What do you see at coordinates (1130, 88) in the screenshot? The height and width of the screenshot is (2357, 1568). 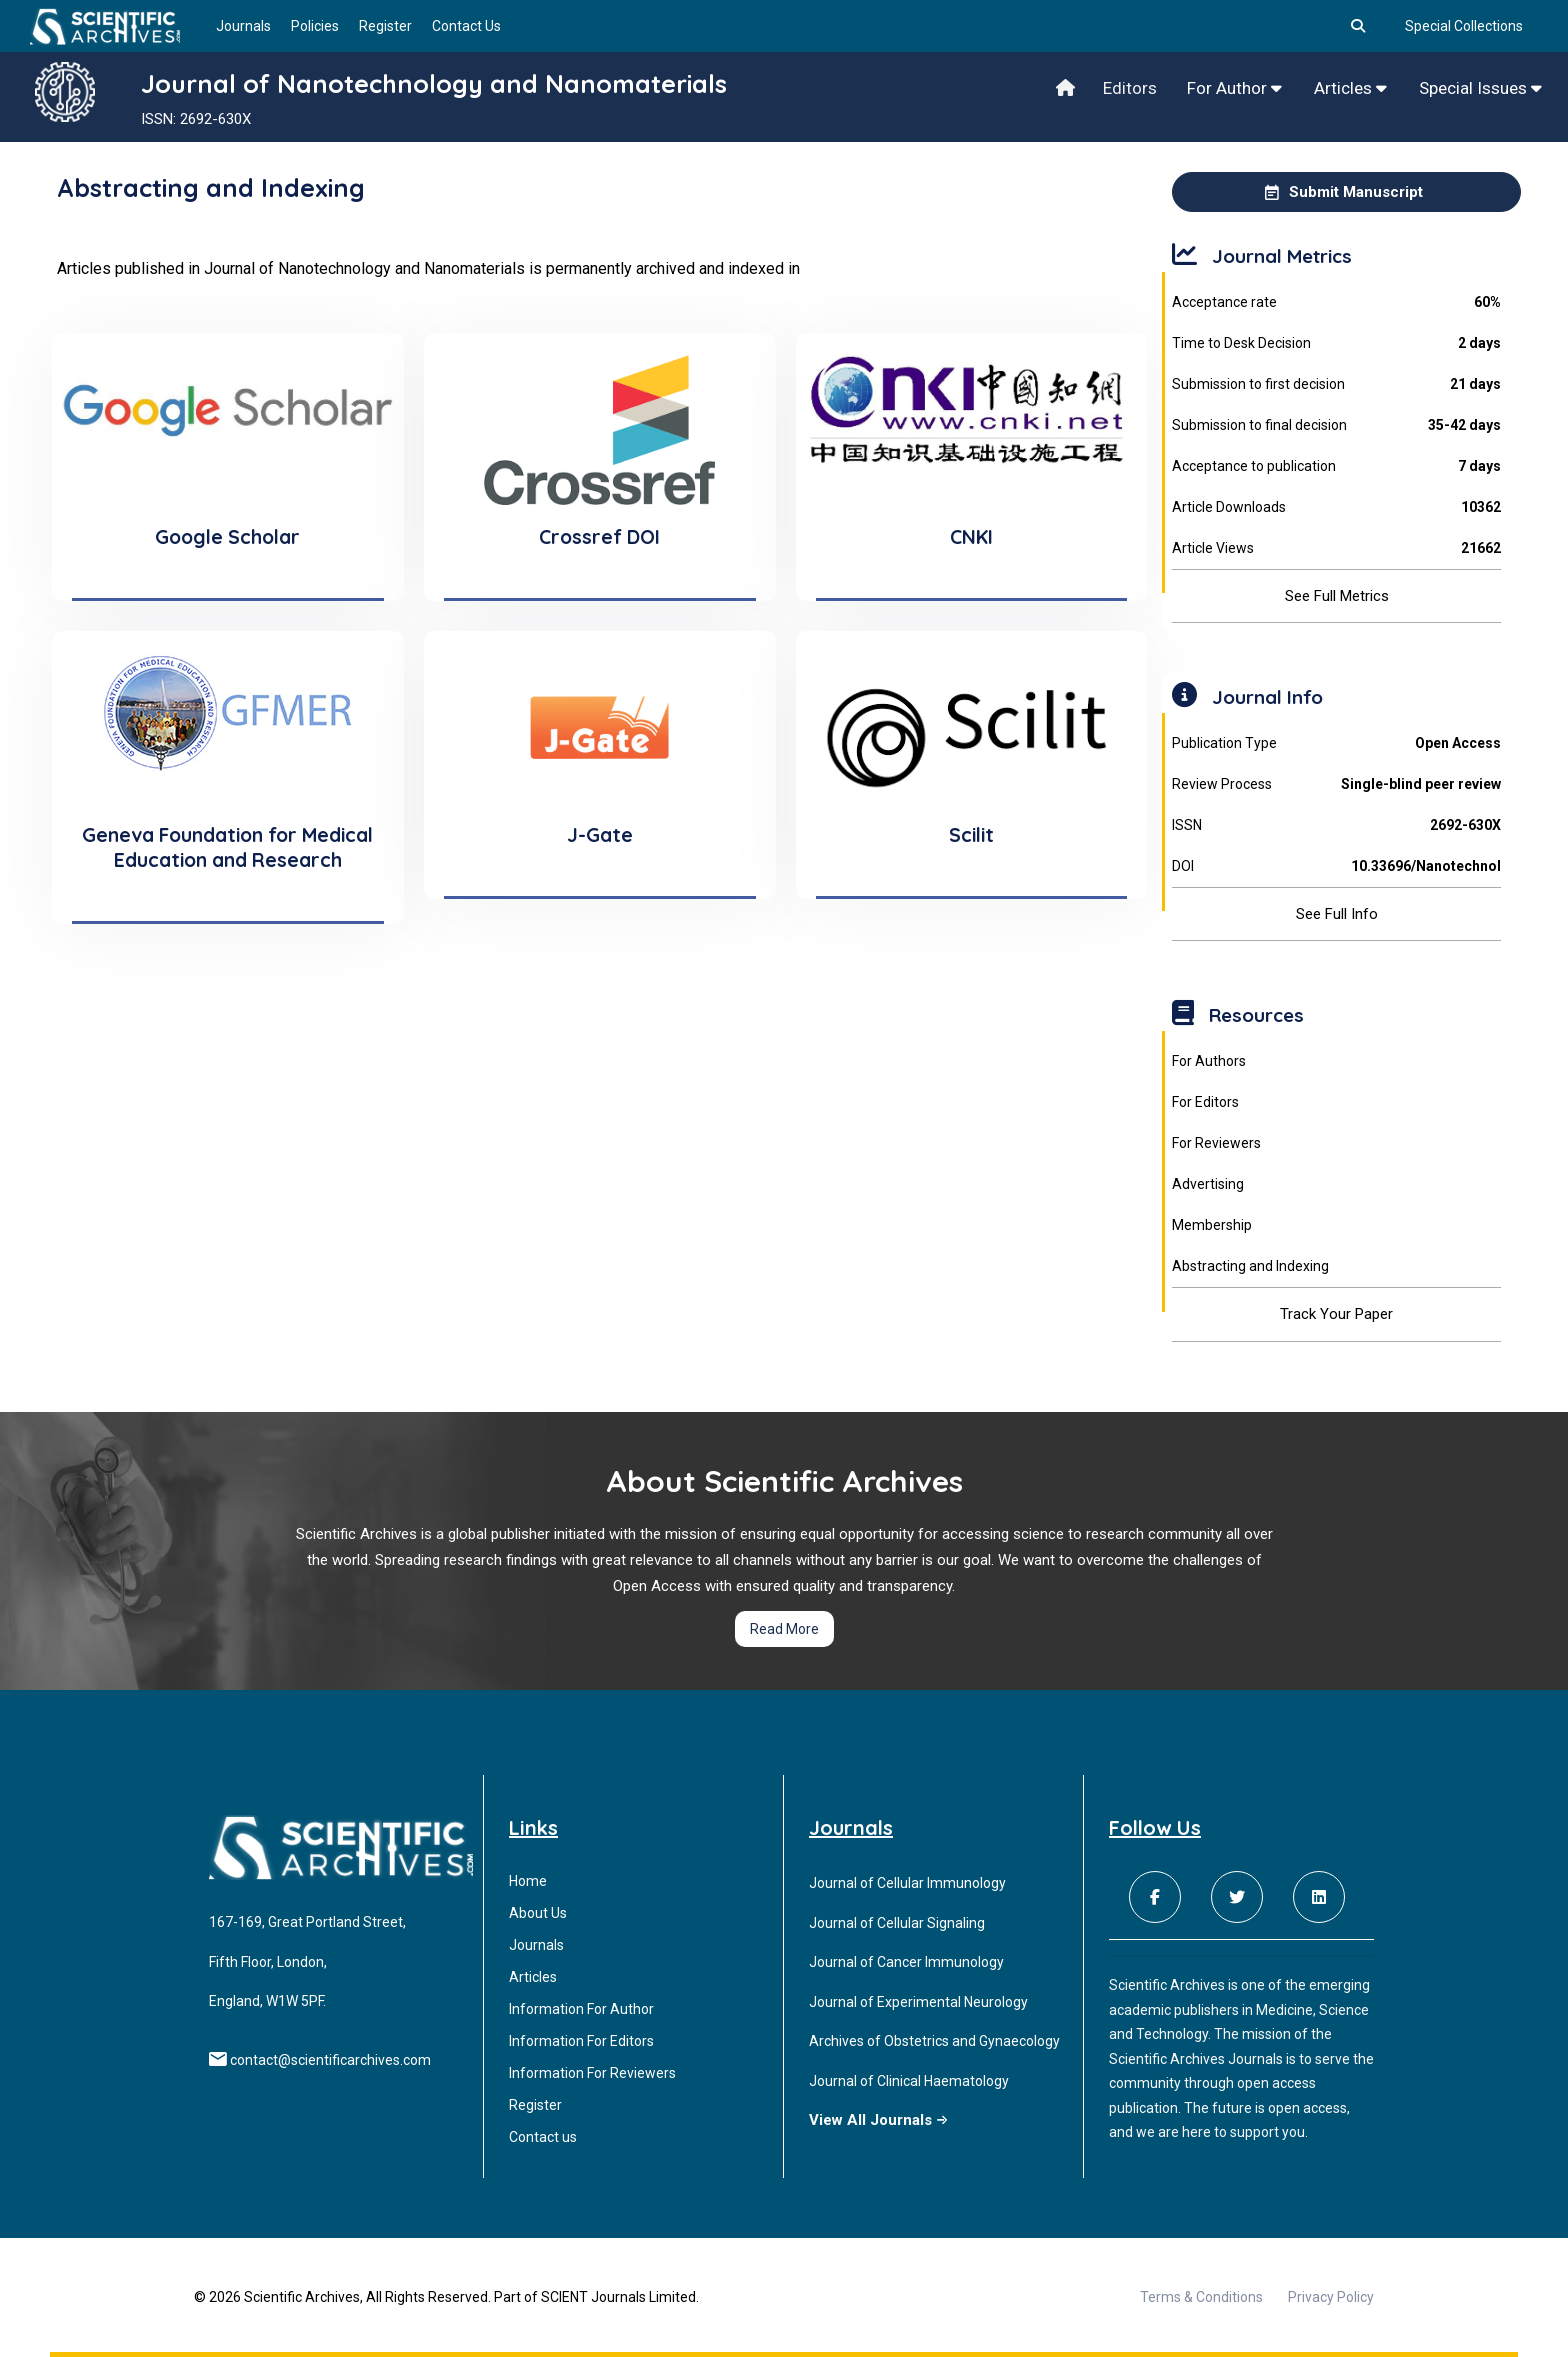 I see `Editors` at bounding box center [1130, 88].